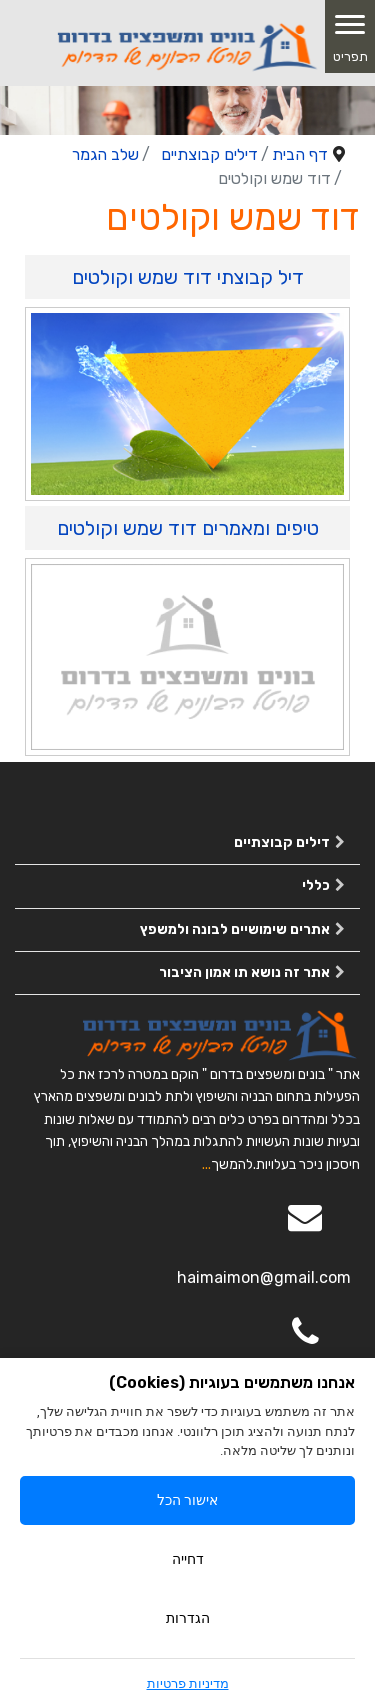  I want to click on אישור הכל, so click(187, 1500).